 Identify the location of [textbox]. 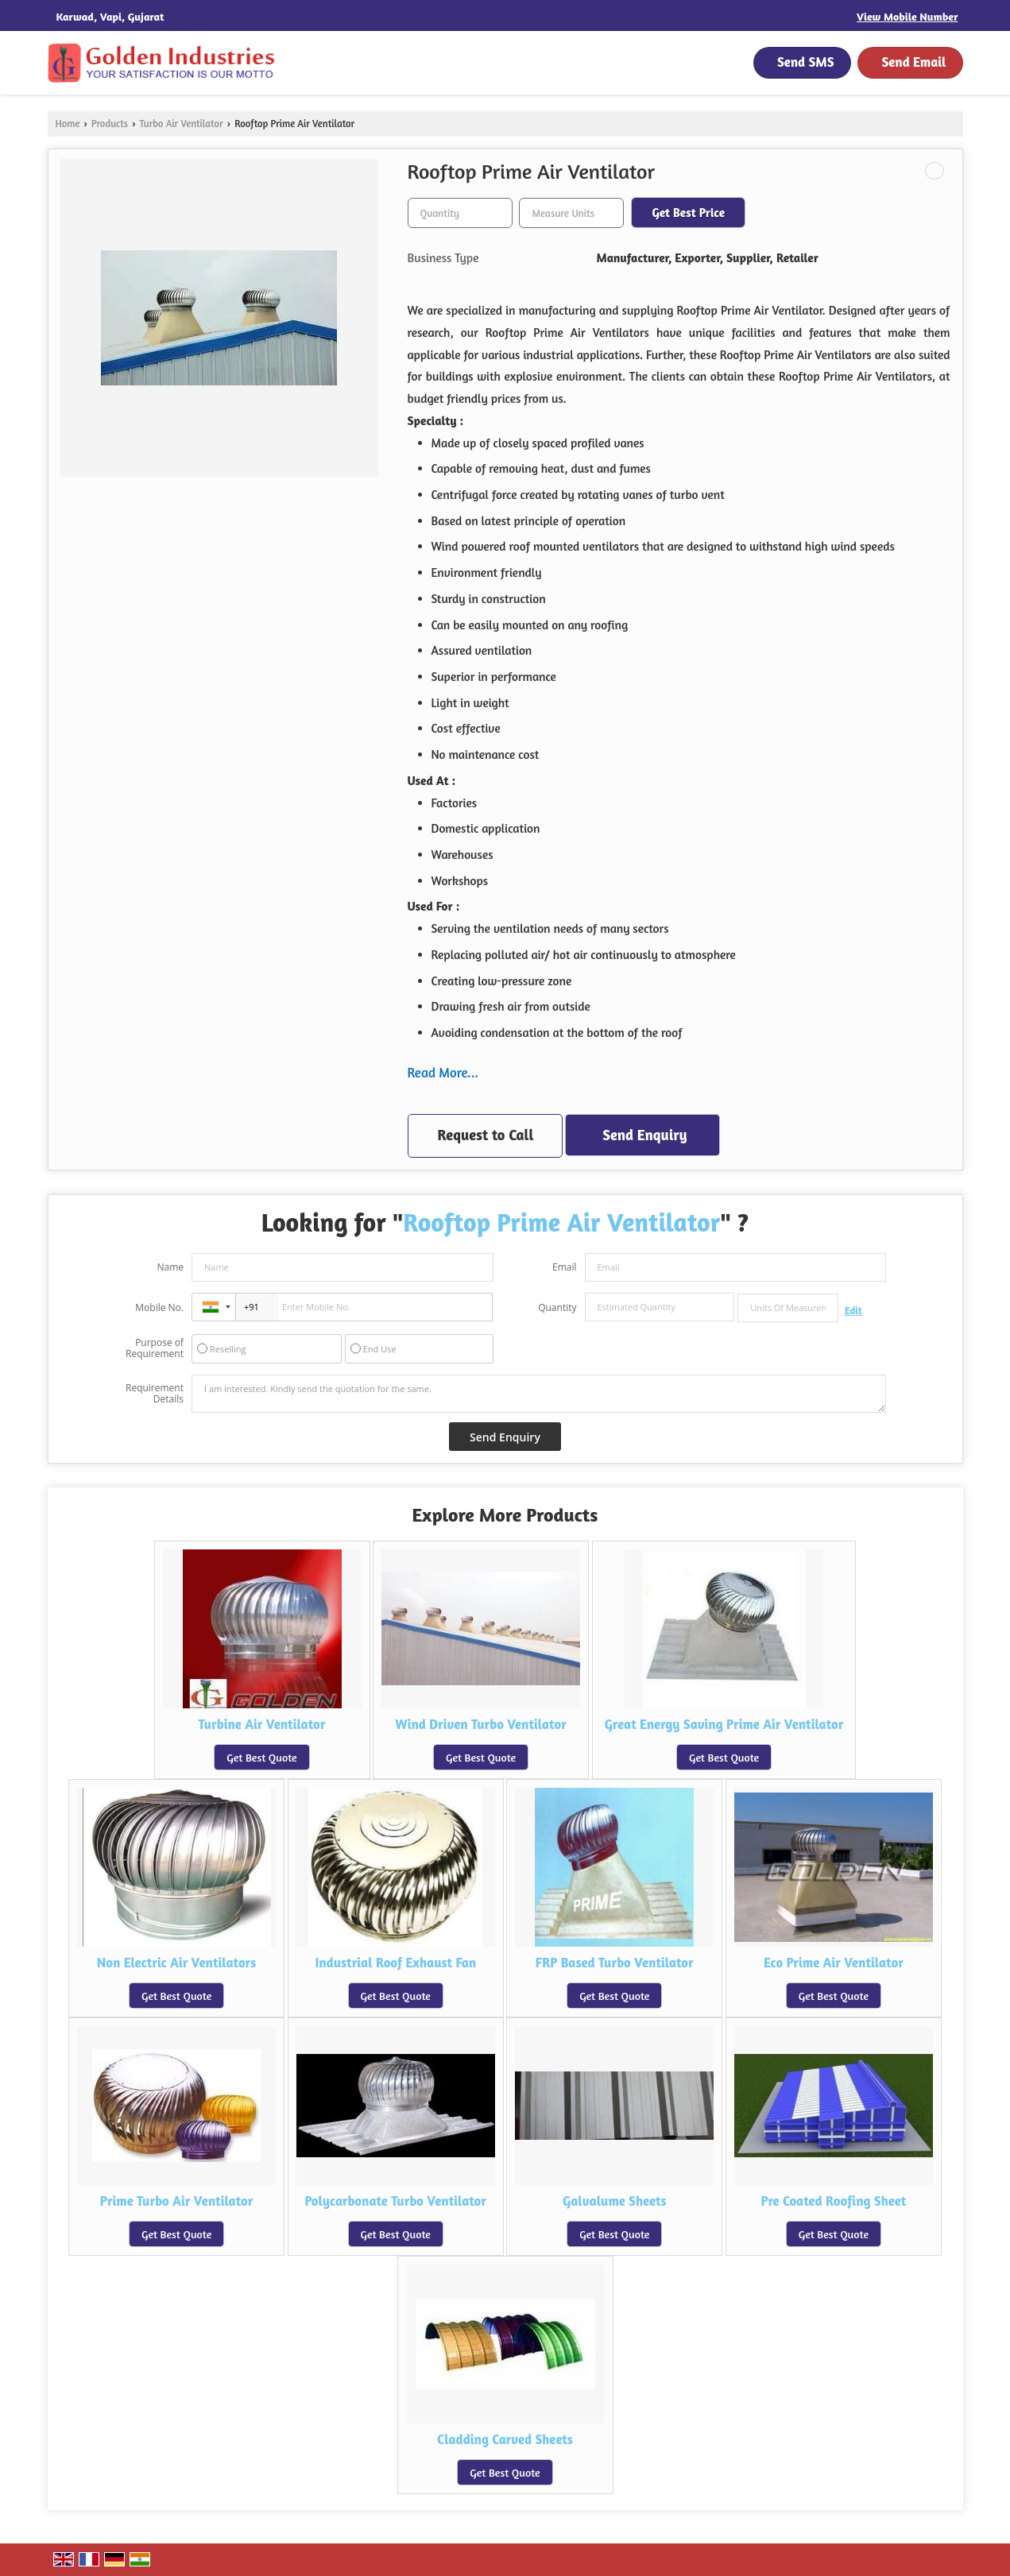
(571, 213).